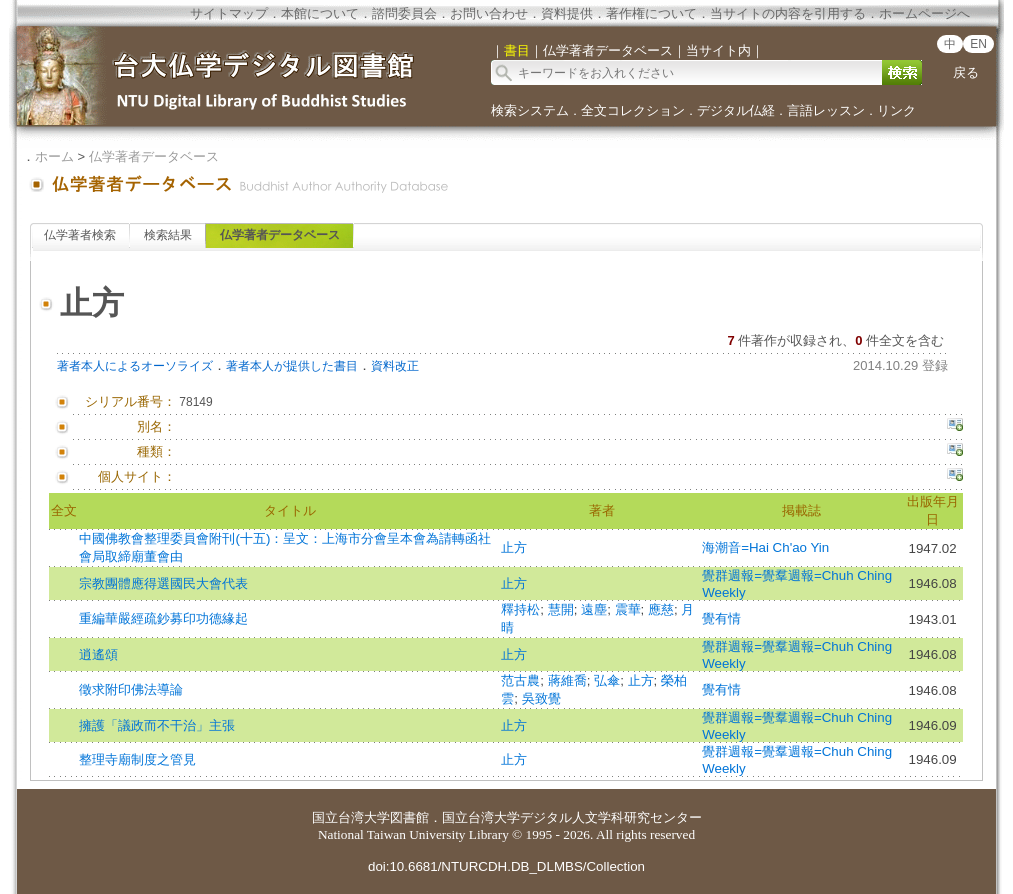 The image size is (1013, 894). I want to click on サイトマップ, so click(229, 13).